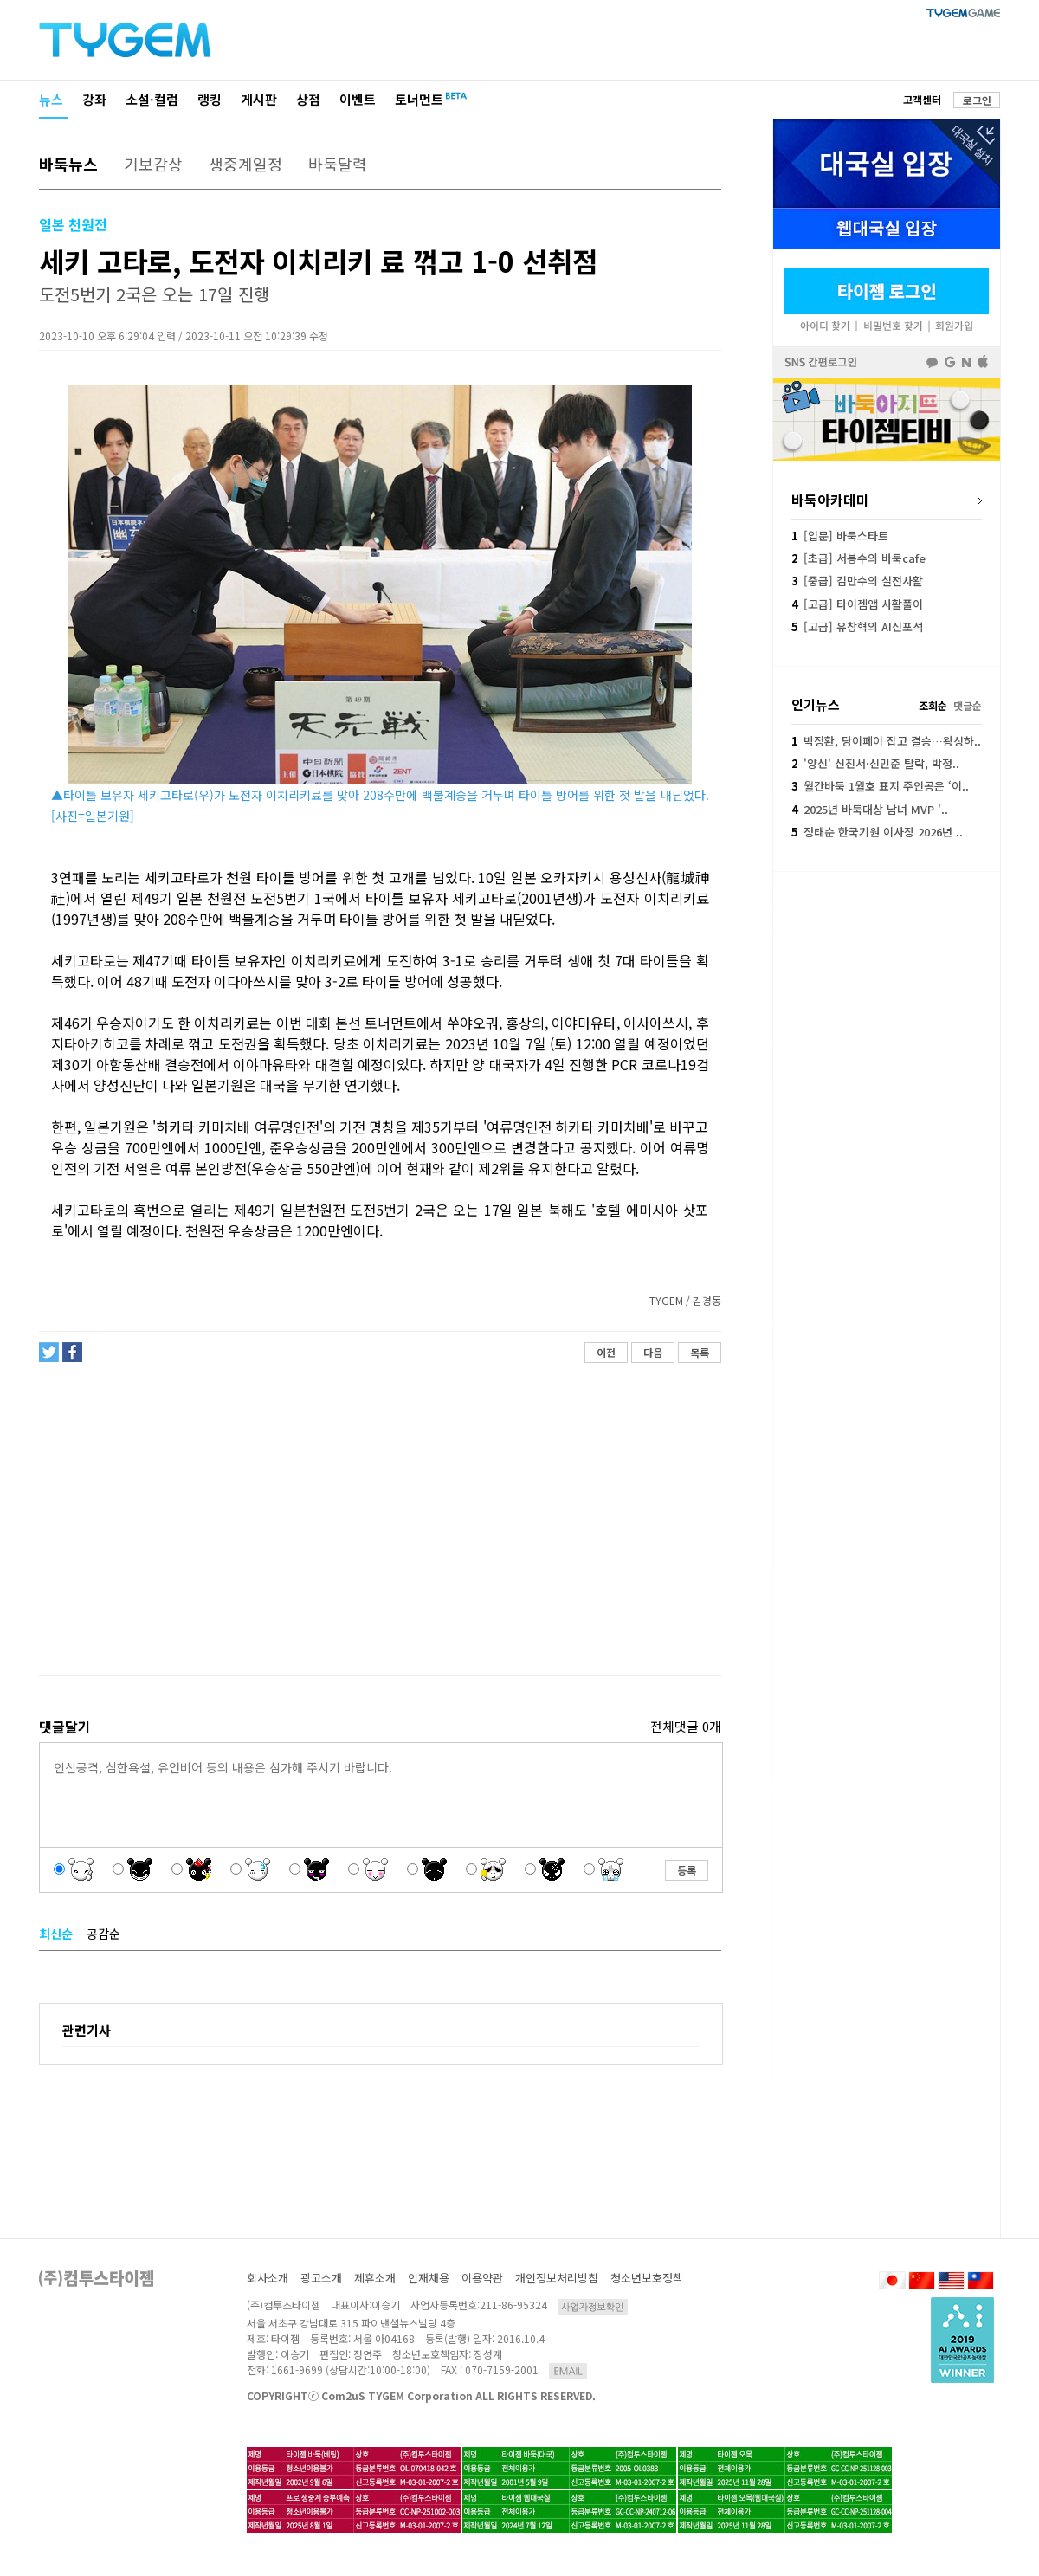 The height and width of the screenshot is (2576, 1039). What do you see at coordinates (103, 1933) in the screenshot?
I see `공감순` at bounding box center [103, 1933].